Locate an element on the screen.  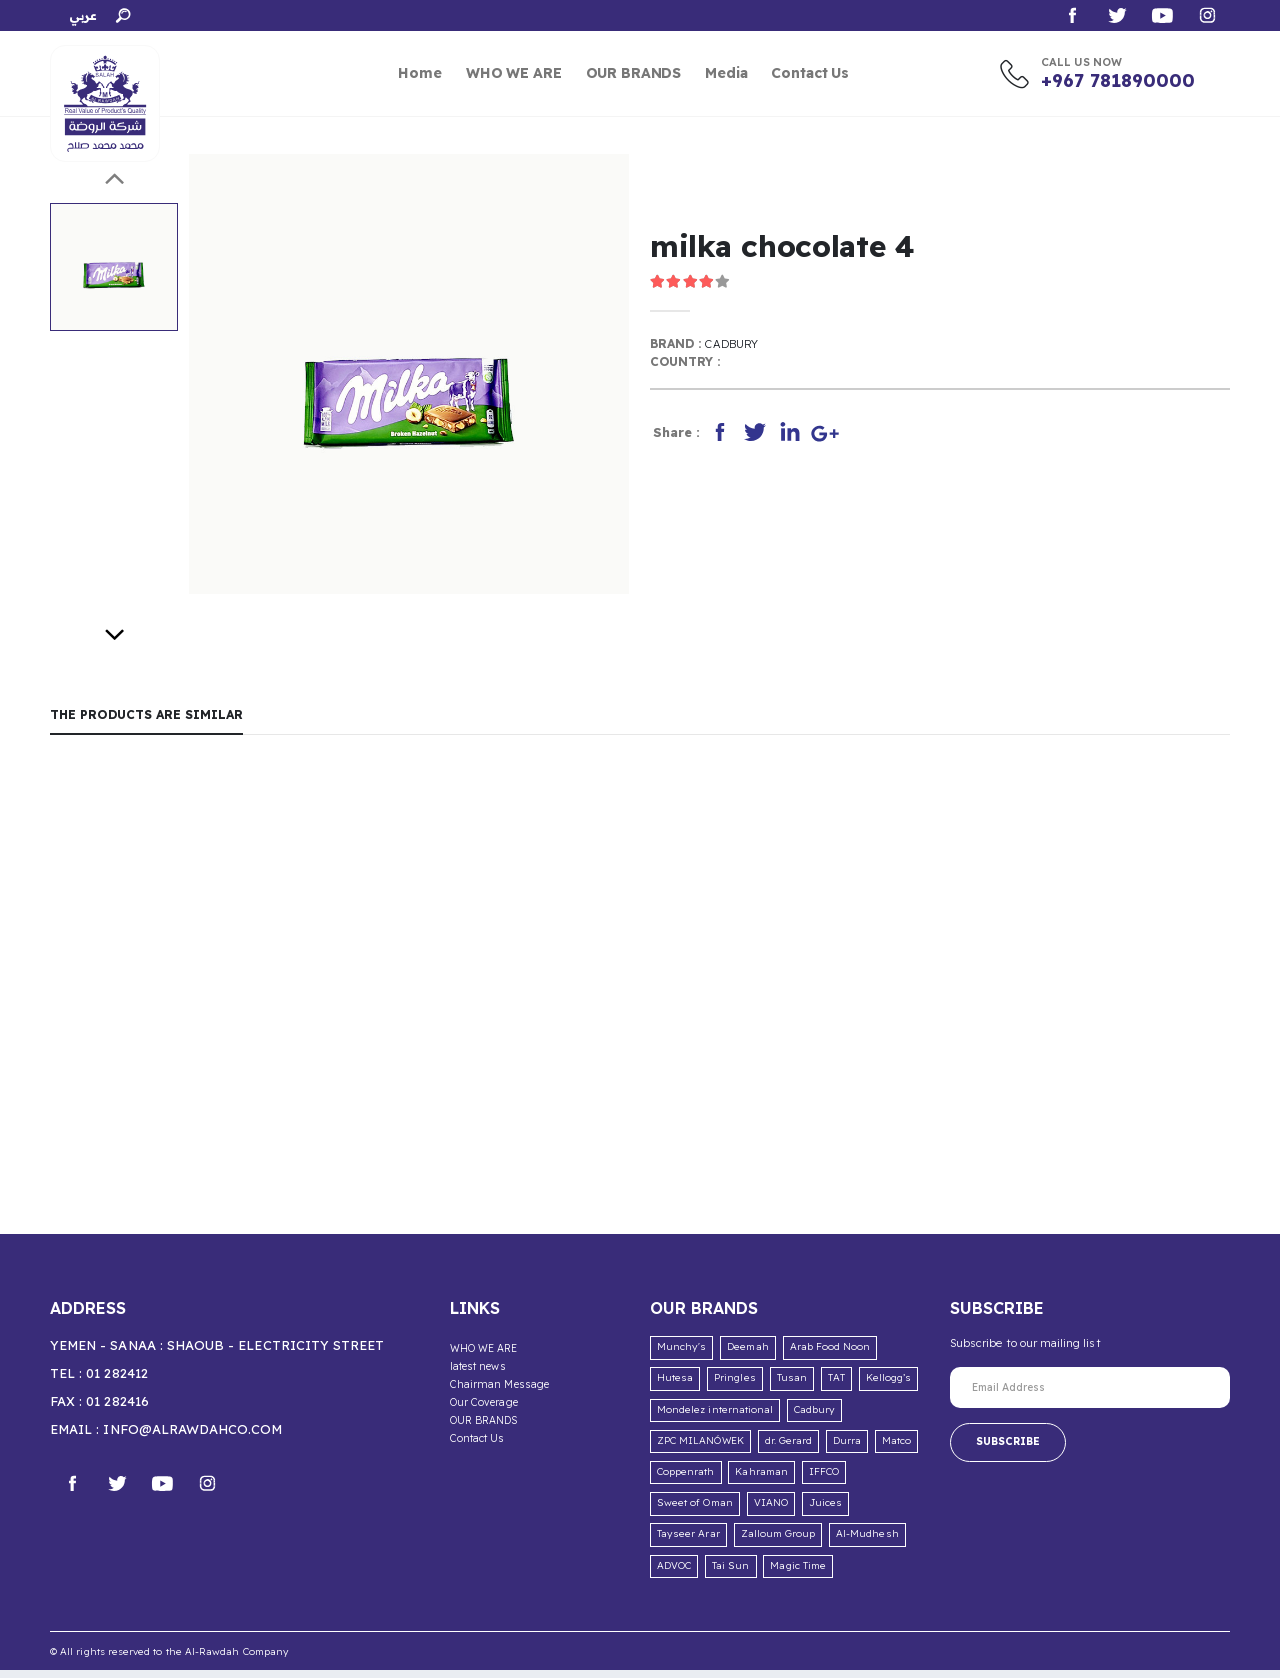
VIANO is located at coordinates (771, 1510).